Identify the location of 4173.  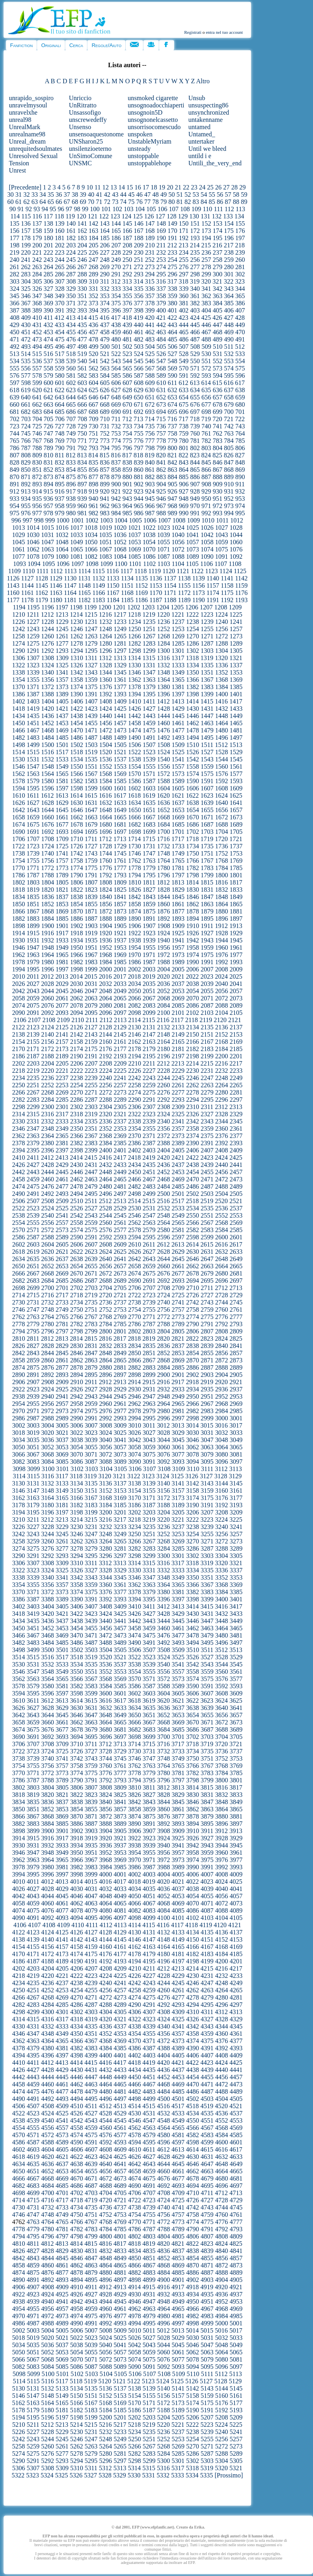
(62, 1954).